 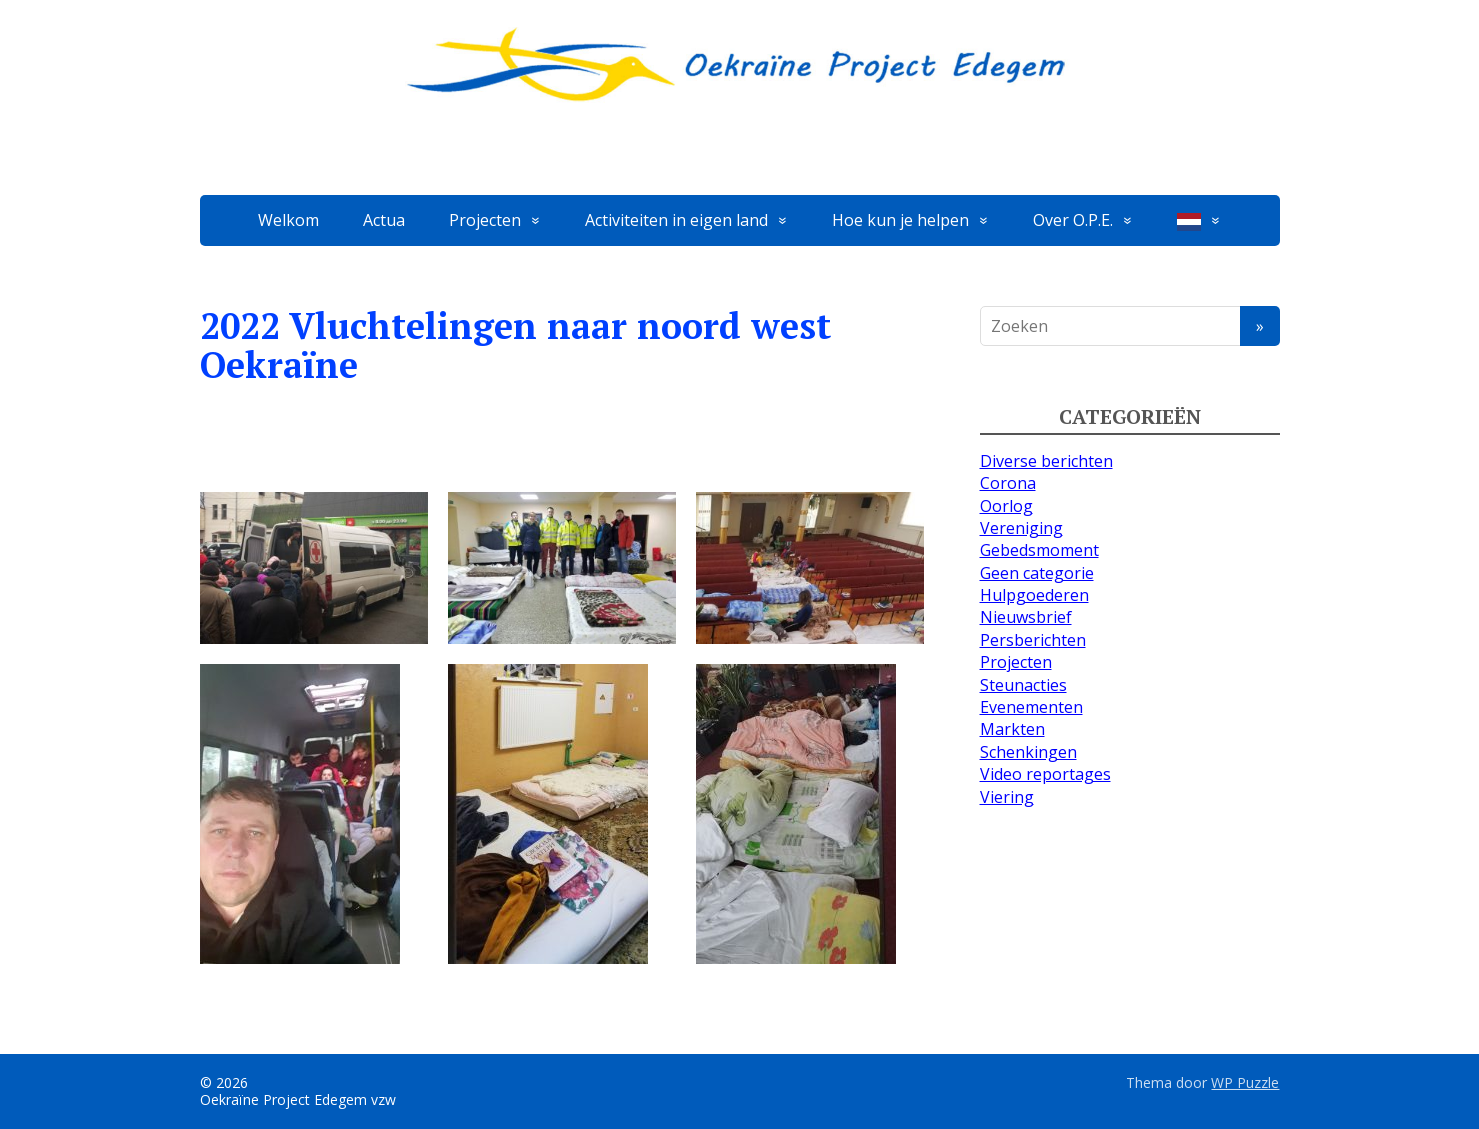 I want to click on Corona, so click(x=1008, y=483).